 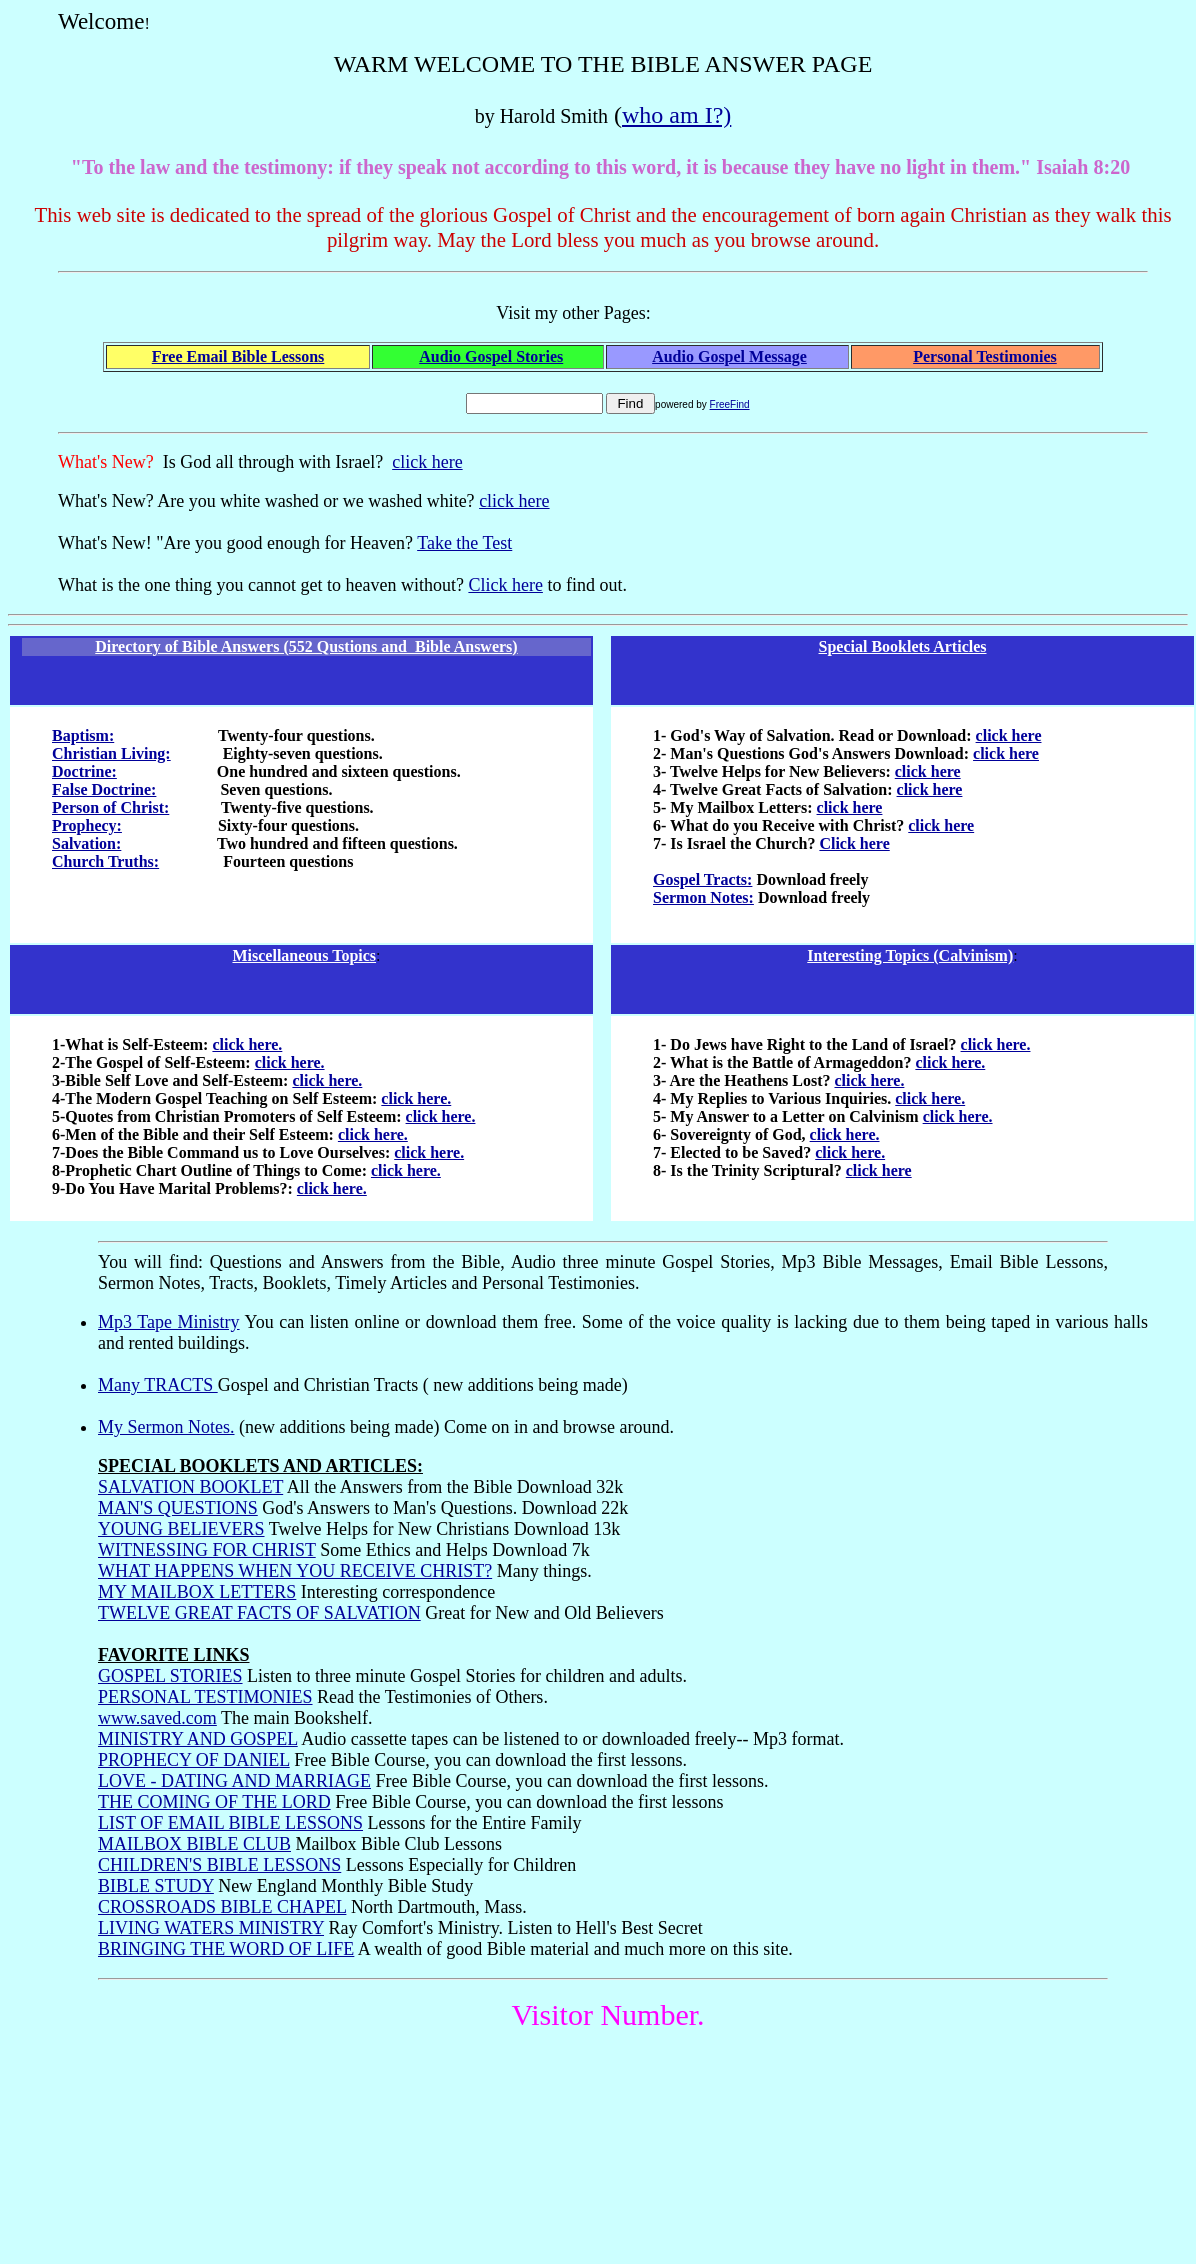 I want to click on Gospel Tracts:, so click(x=702, y=879).